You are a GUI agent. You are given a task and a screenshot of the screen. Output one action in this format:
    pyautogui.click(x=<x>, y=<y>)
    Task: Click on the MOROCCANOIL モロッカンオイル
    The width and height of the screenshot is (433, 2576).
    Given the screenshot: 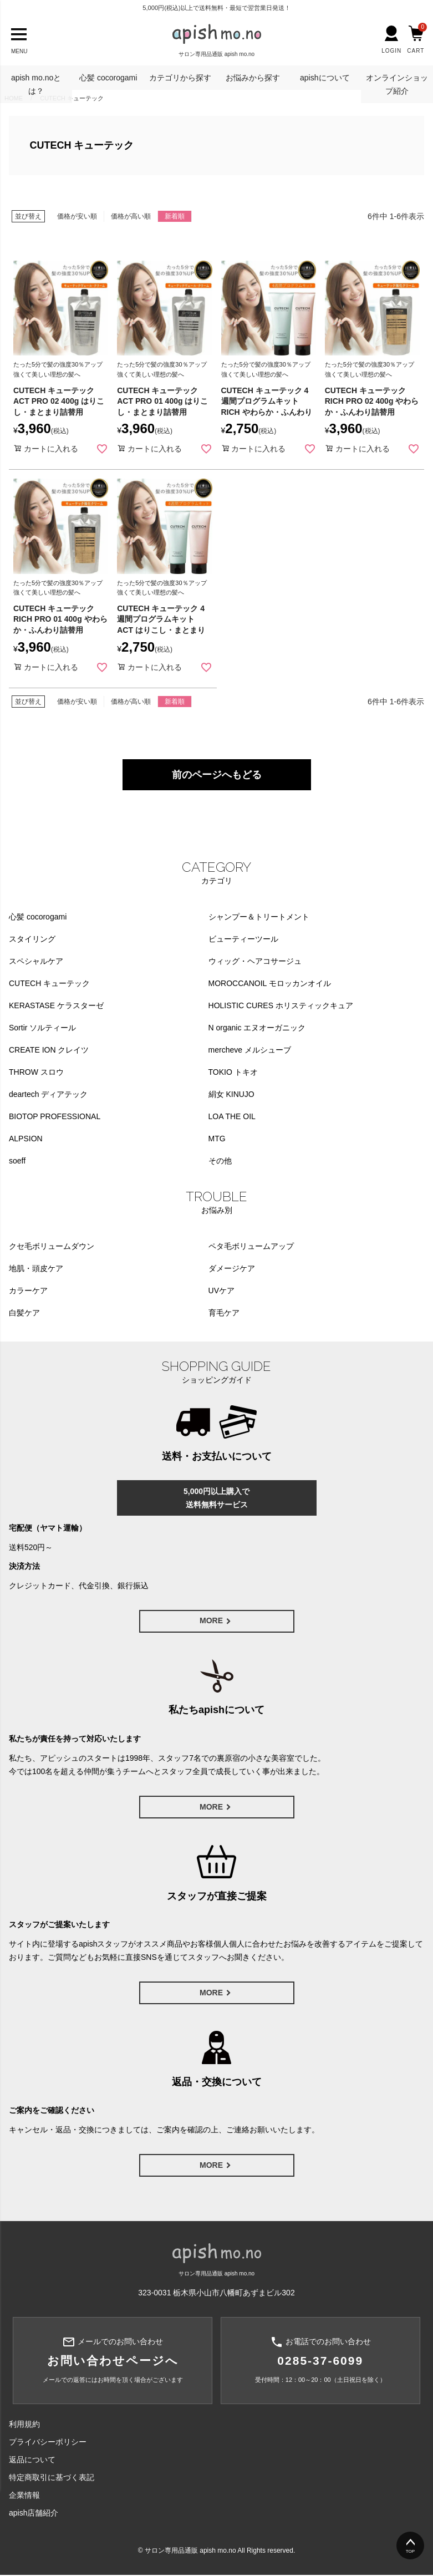 What is the action you would take?
    pyautogui.click(x=269, y=983)
    